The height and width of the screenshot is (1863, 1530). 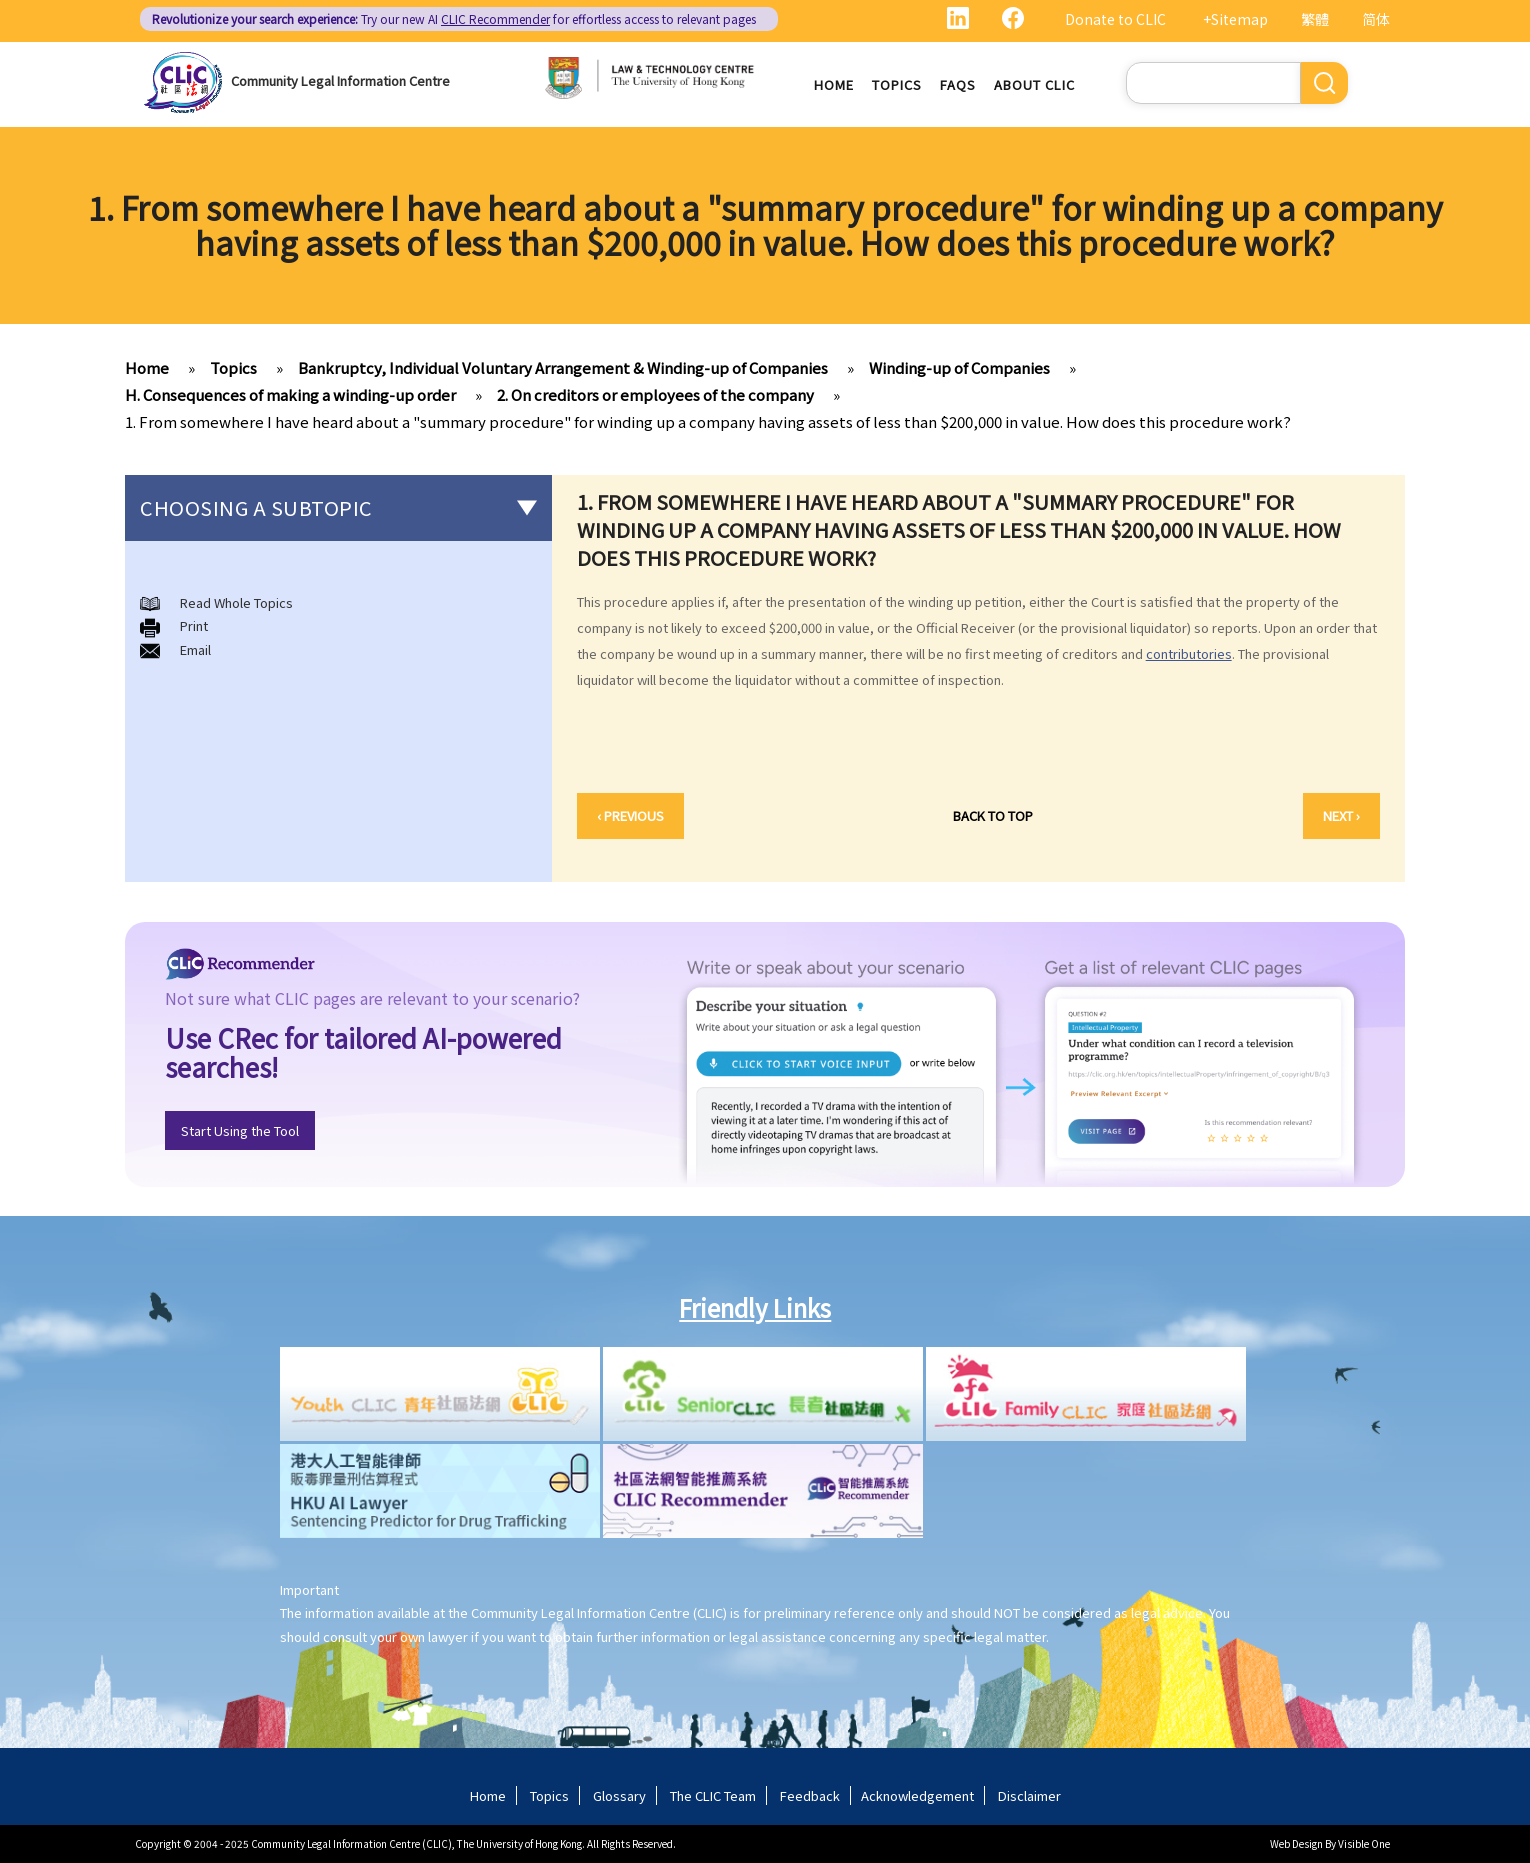 I want to click on H. Consequences of making a winding-up order, so click(x=290, y=394).